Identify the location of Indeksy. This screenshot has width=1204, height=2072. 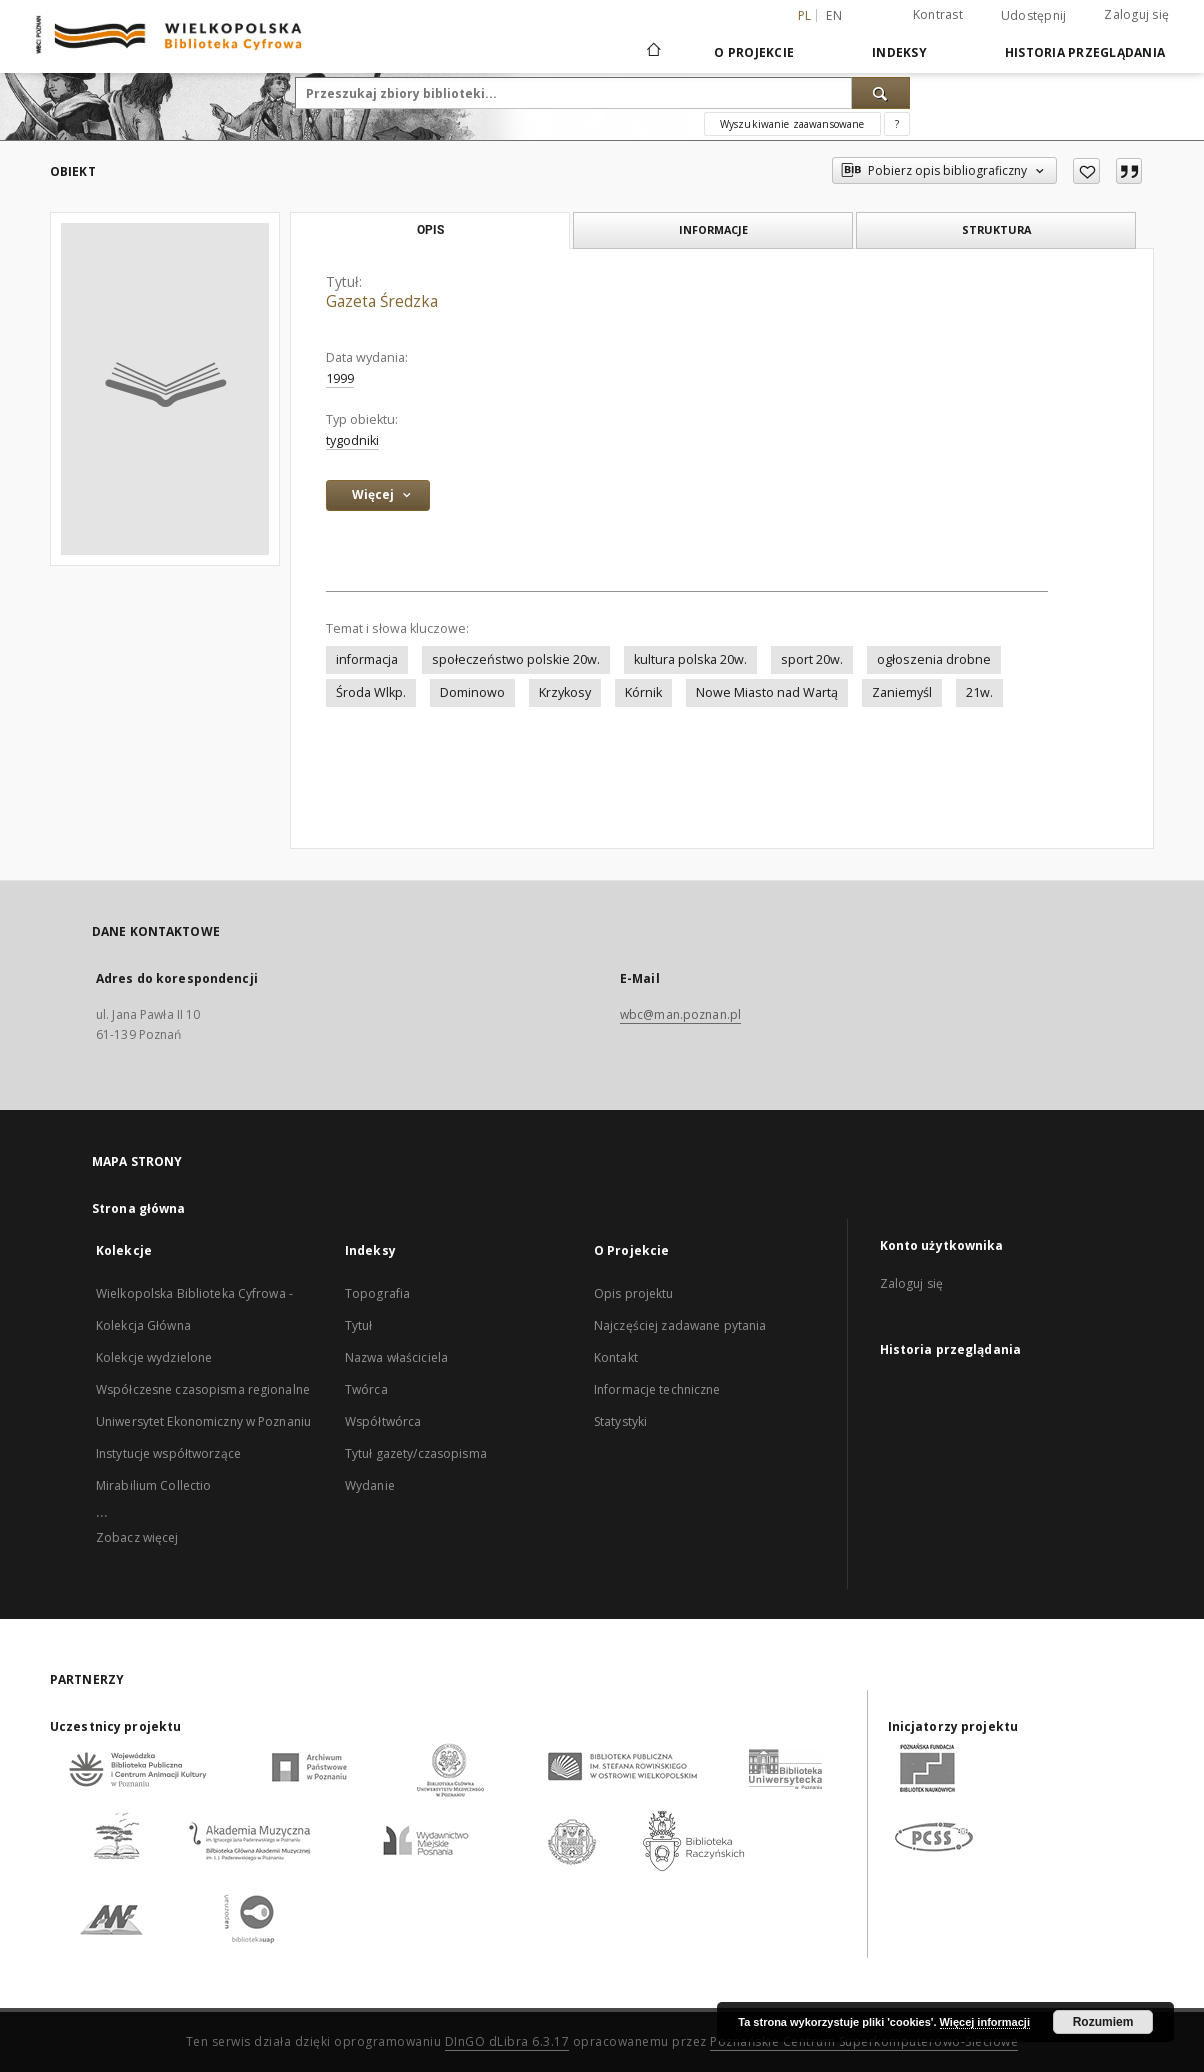
(899, 52).